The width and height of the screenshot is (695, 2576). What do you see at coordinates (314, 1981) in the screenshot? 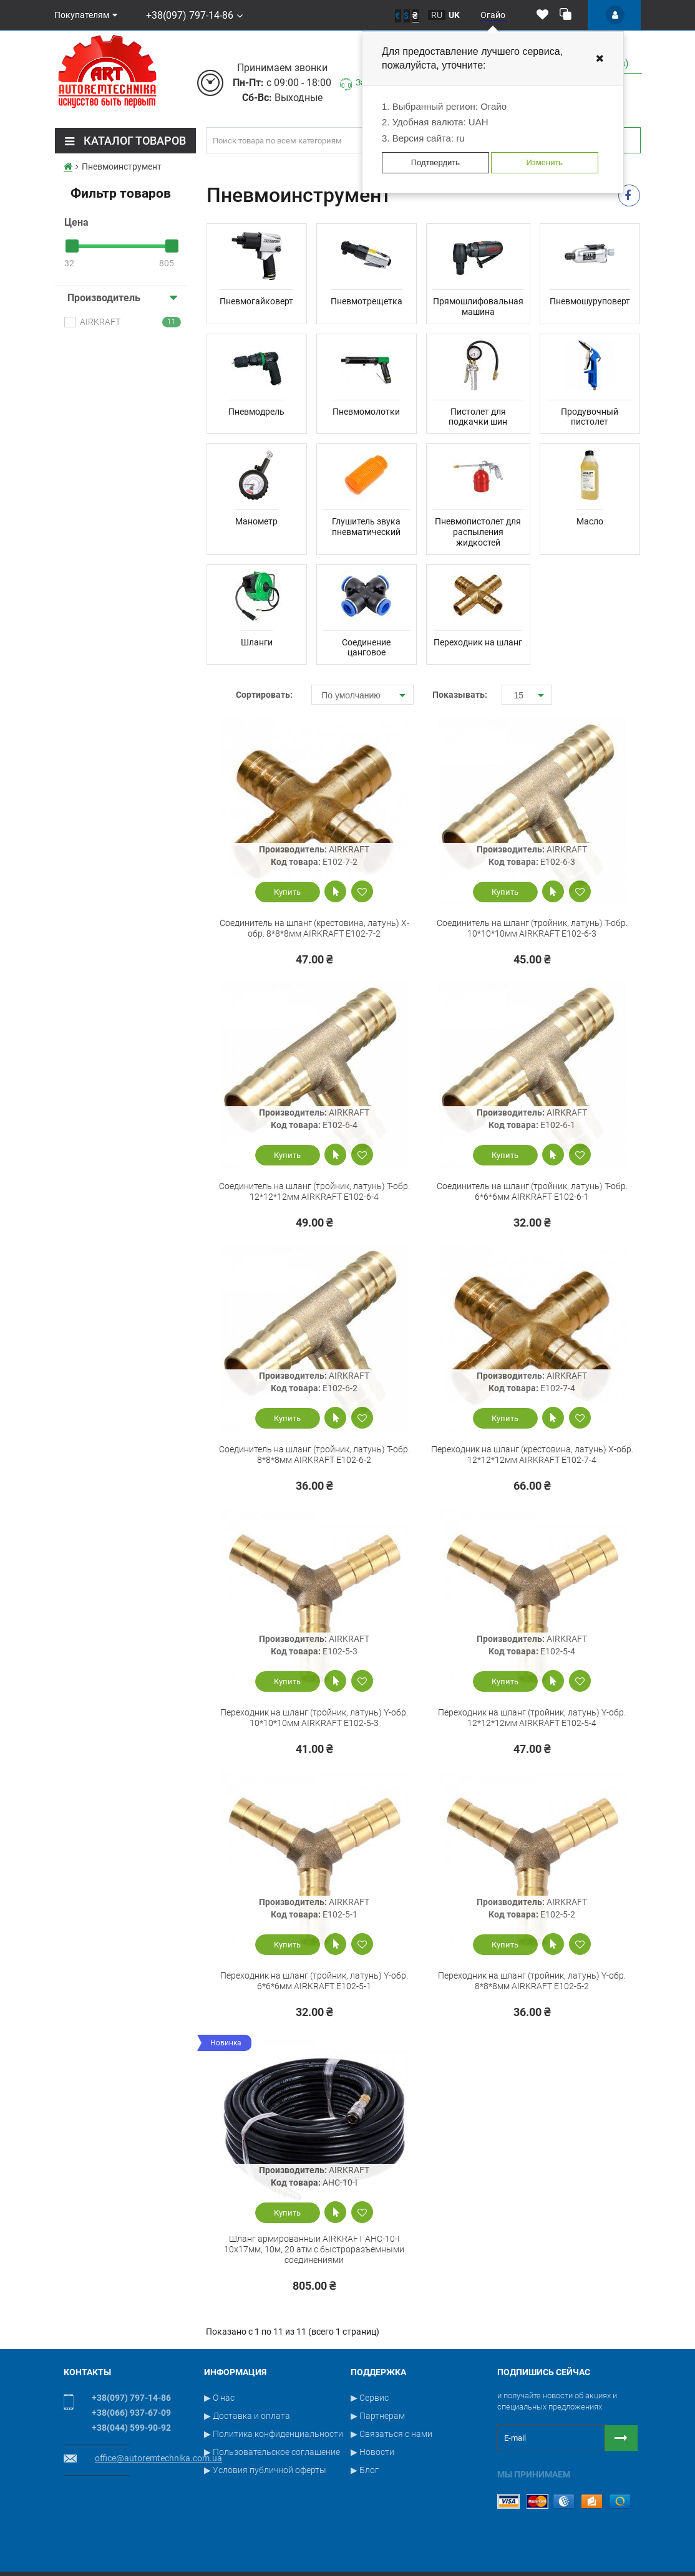
I see `Переходник на шланг (тройник, латунь) Y-обр. 6*6*6мм AIRKRAFT E102-5-1` at bounding box center [314, 1981].